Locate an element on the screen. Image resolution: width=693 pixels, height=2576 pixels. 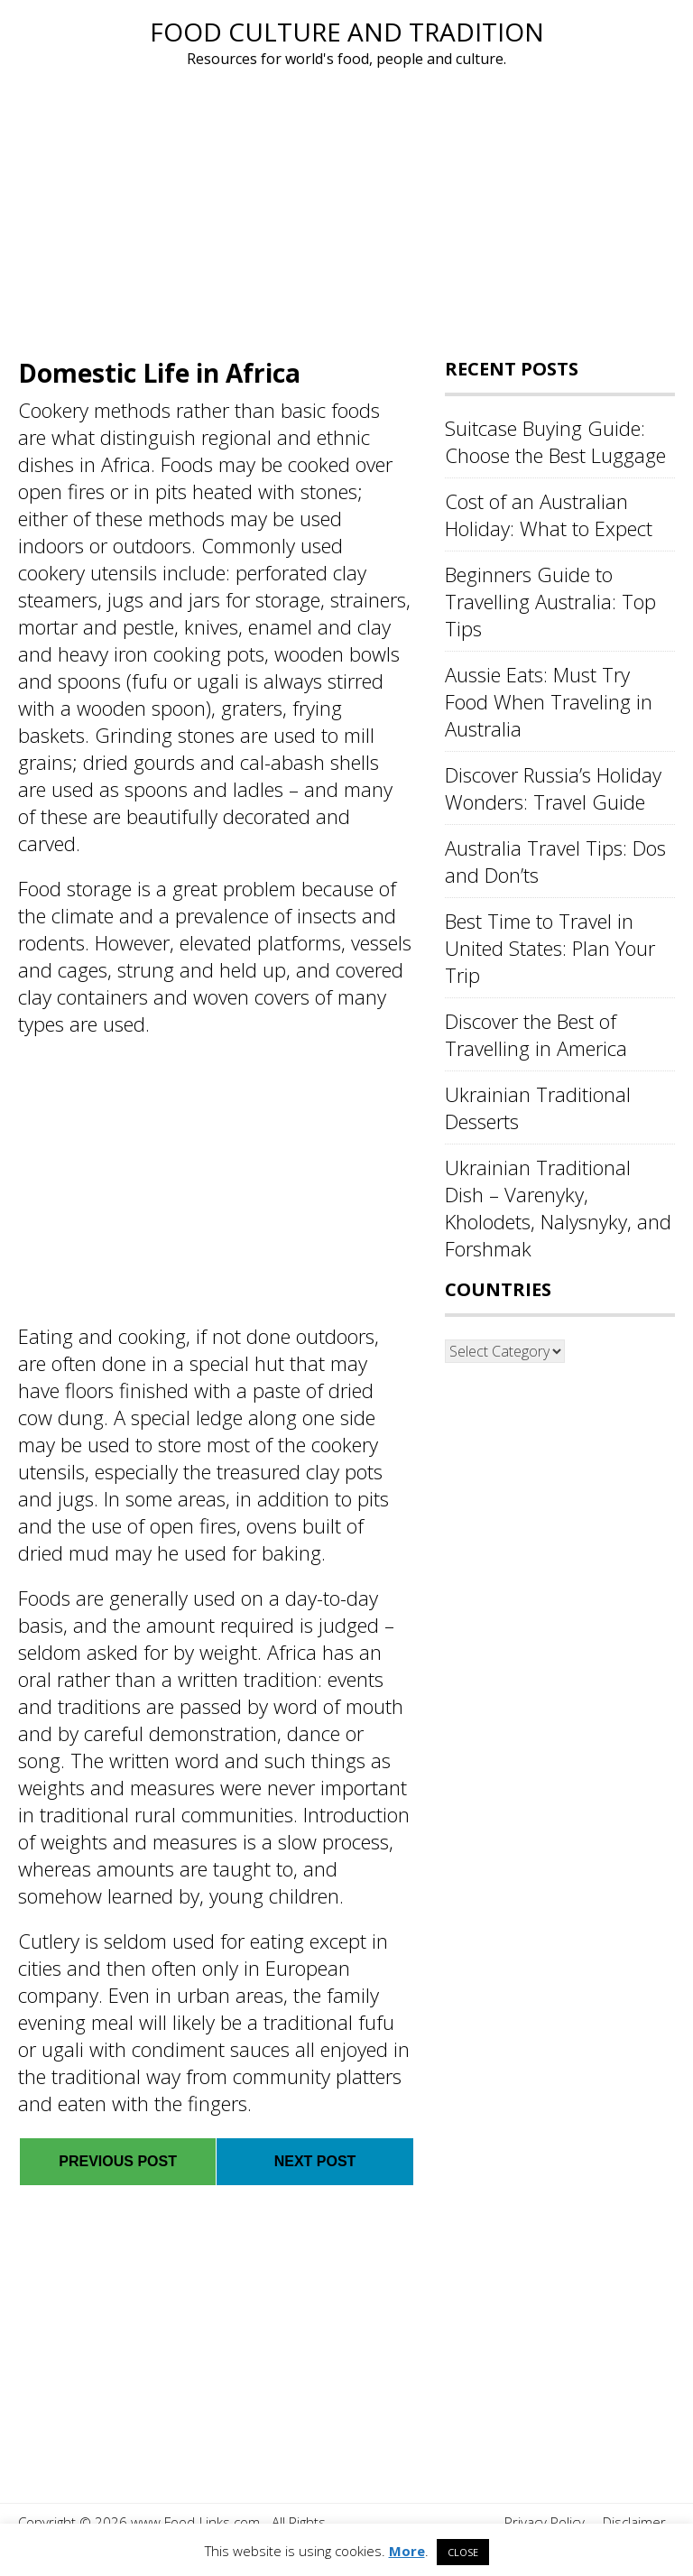
Privacy Policy is located at coordinates (544, 2522).